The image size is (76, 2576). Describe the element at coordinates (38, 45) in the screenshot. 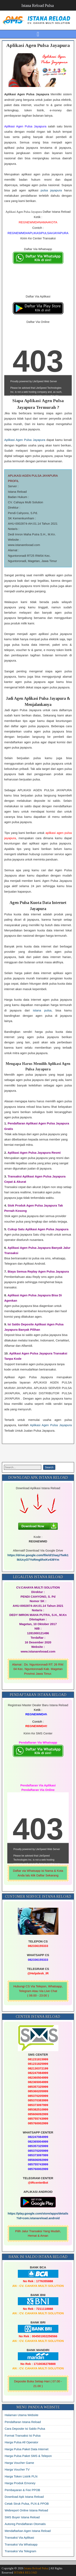

I see `Aplikasi Agen Pulsa Jayapura` at that location.